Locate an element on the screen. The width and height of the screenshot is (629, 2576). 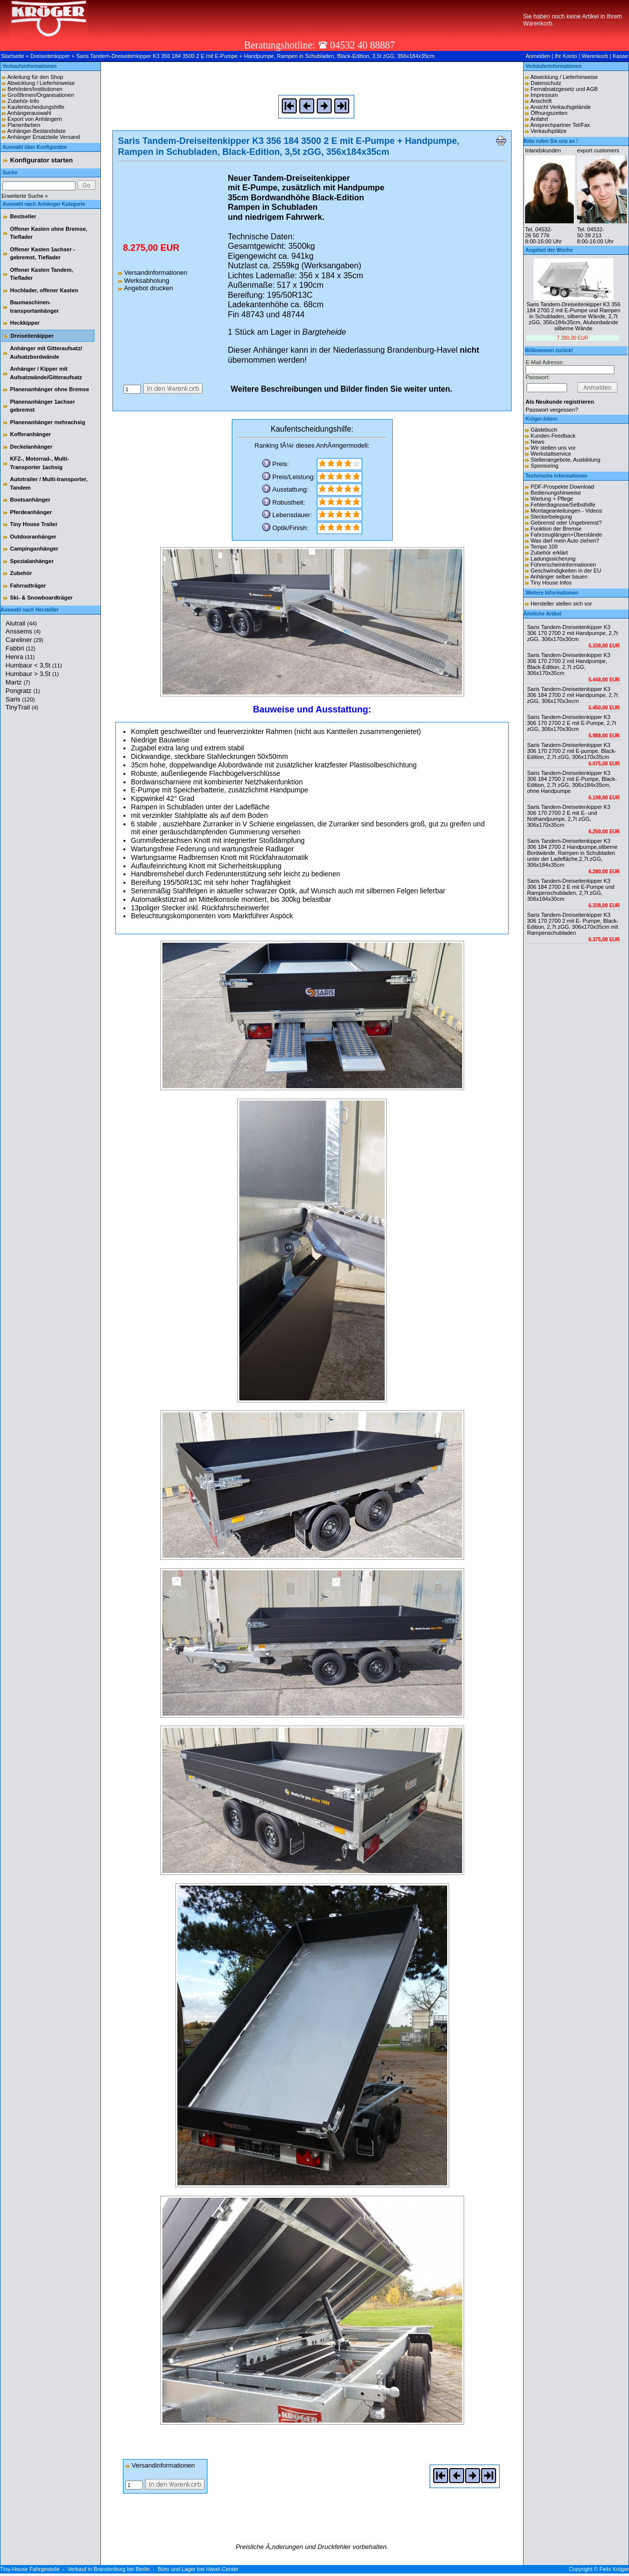
Outdooranhänger is located at coordinates (33, 537).